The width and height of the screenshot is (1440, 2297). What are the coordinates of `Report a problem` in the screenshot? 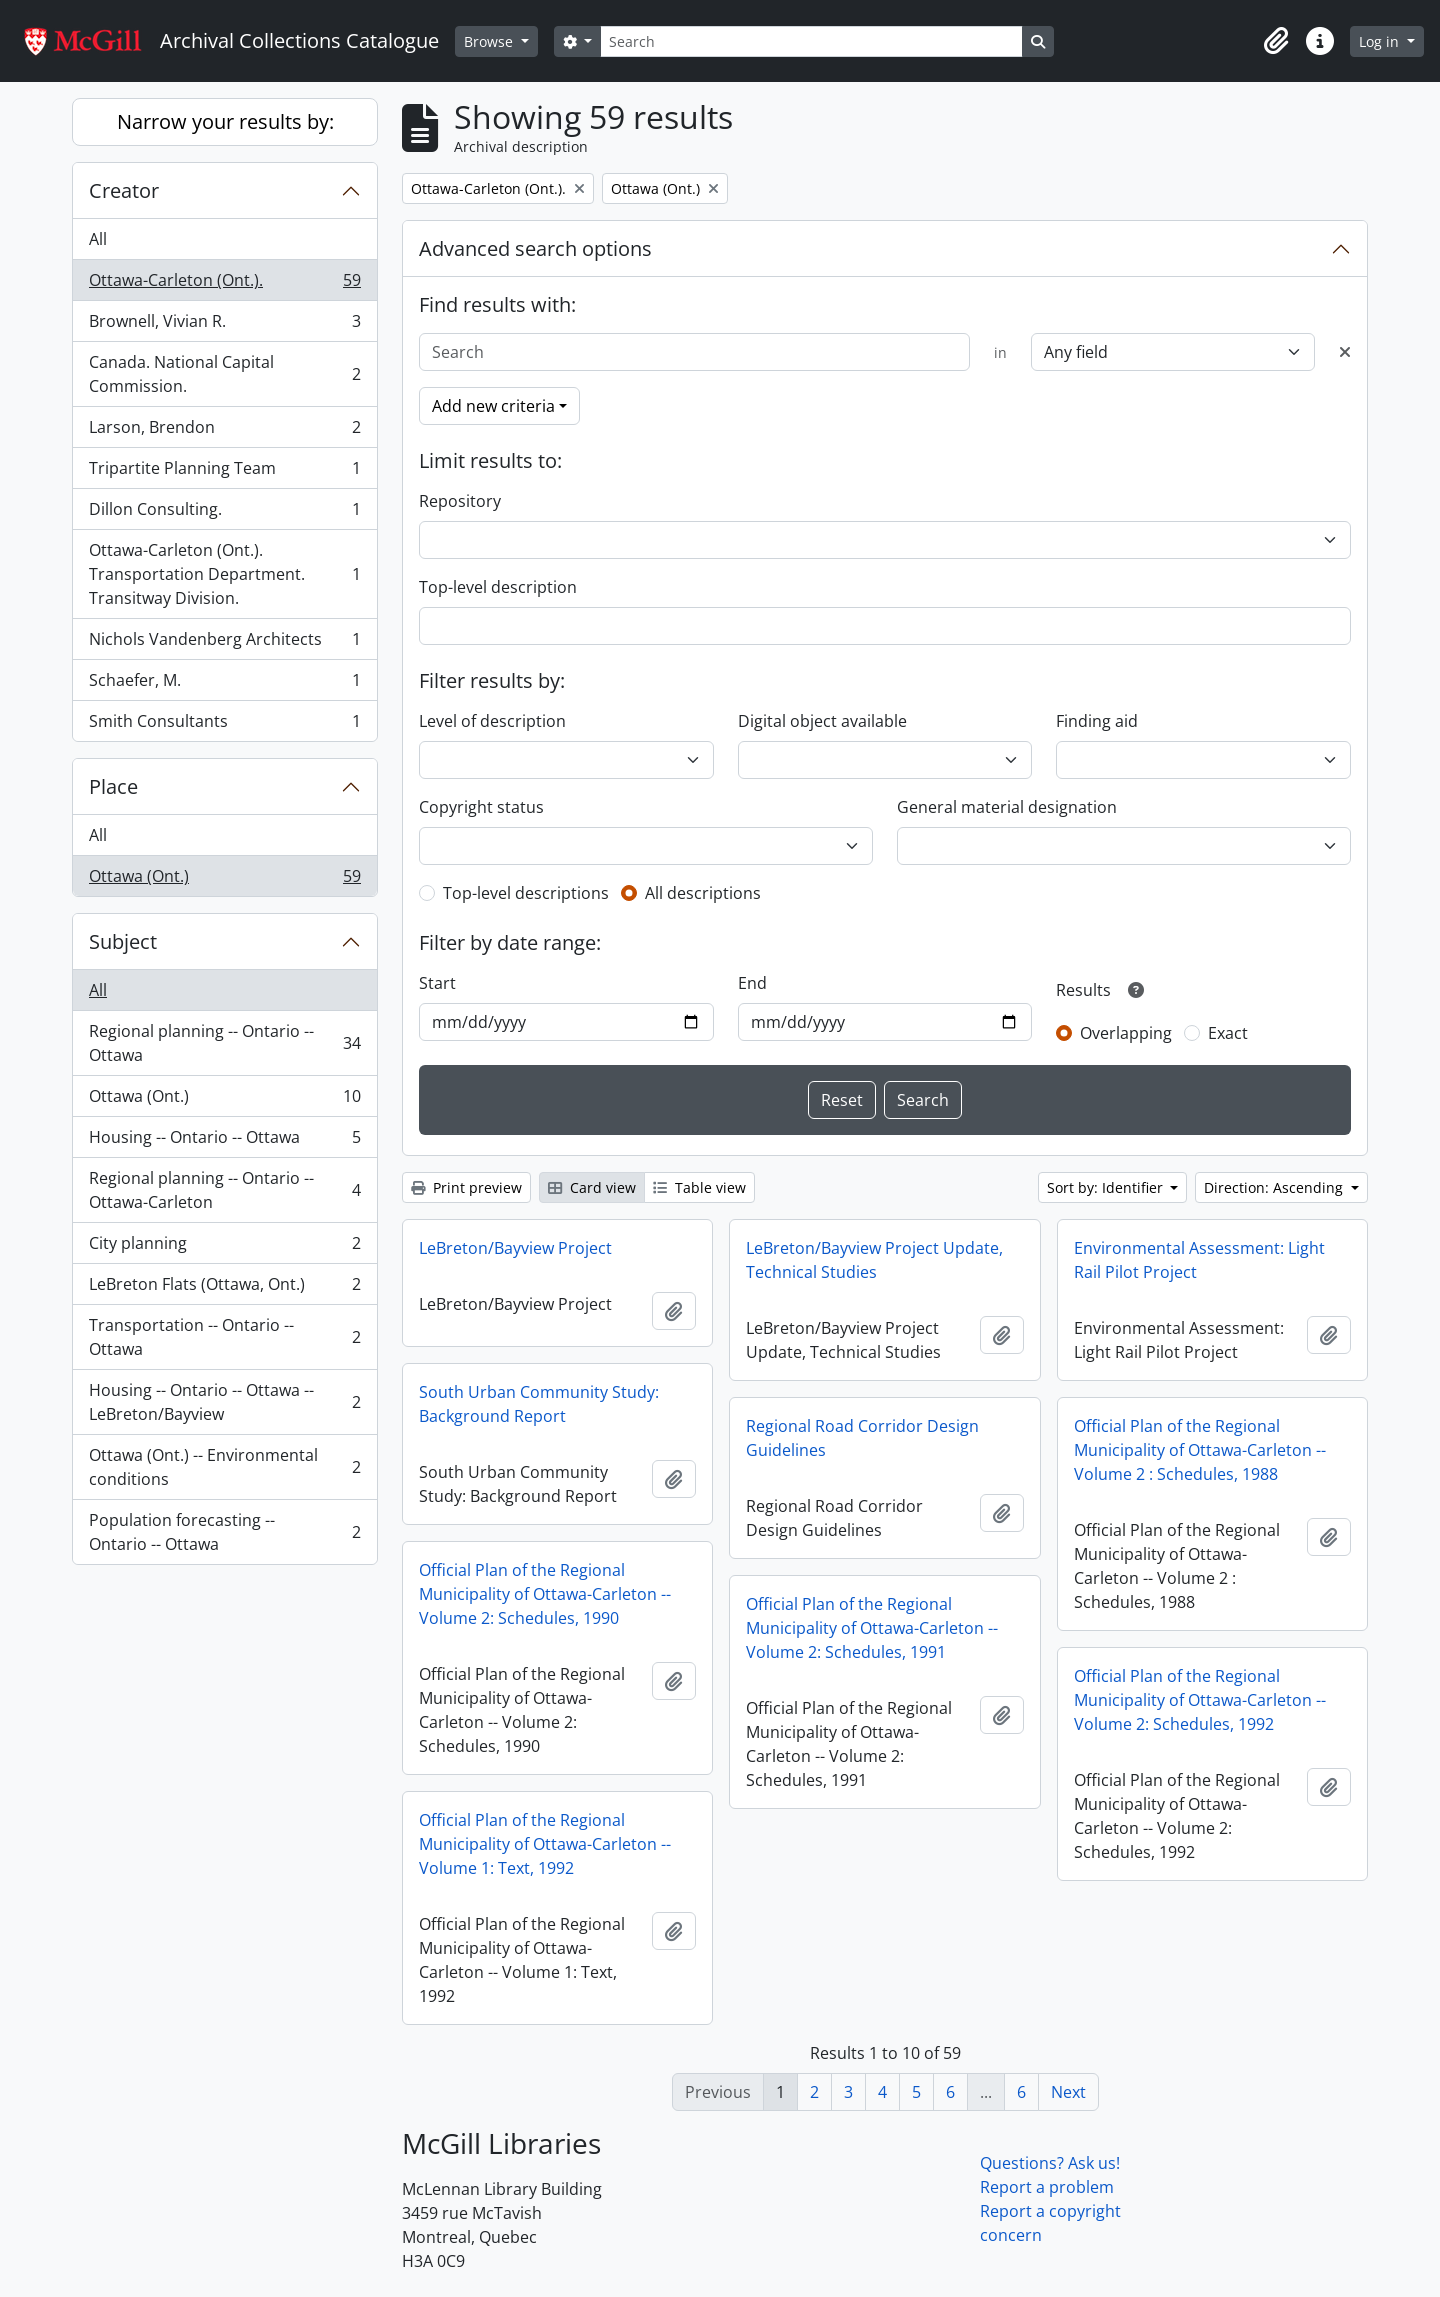 It's located at (1047, 2187).